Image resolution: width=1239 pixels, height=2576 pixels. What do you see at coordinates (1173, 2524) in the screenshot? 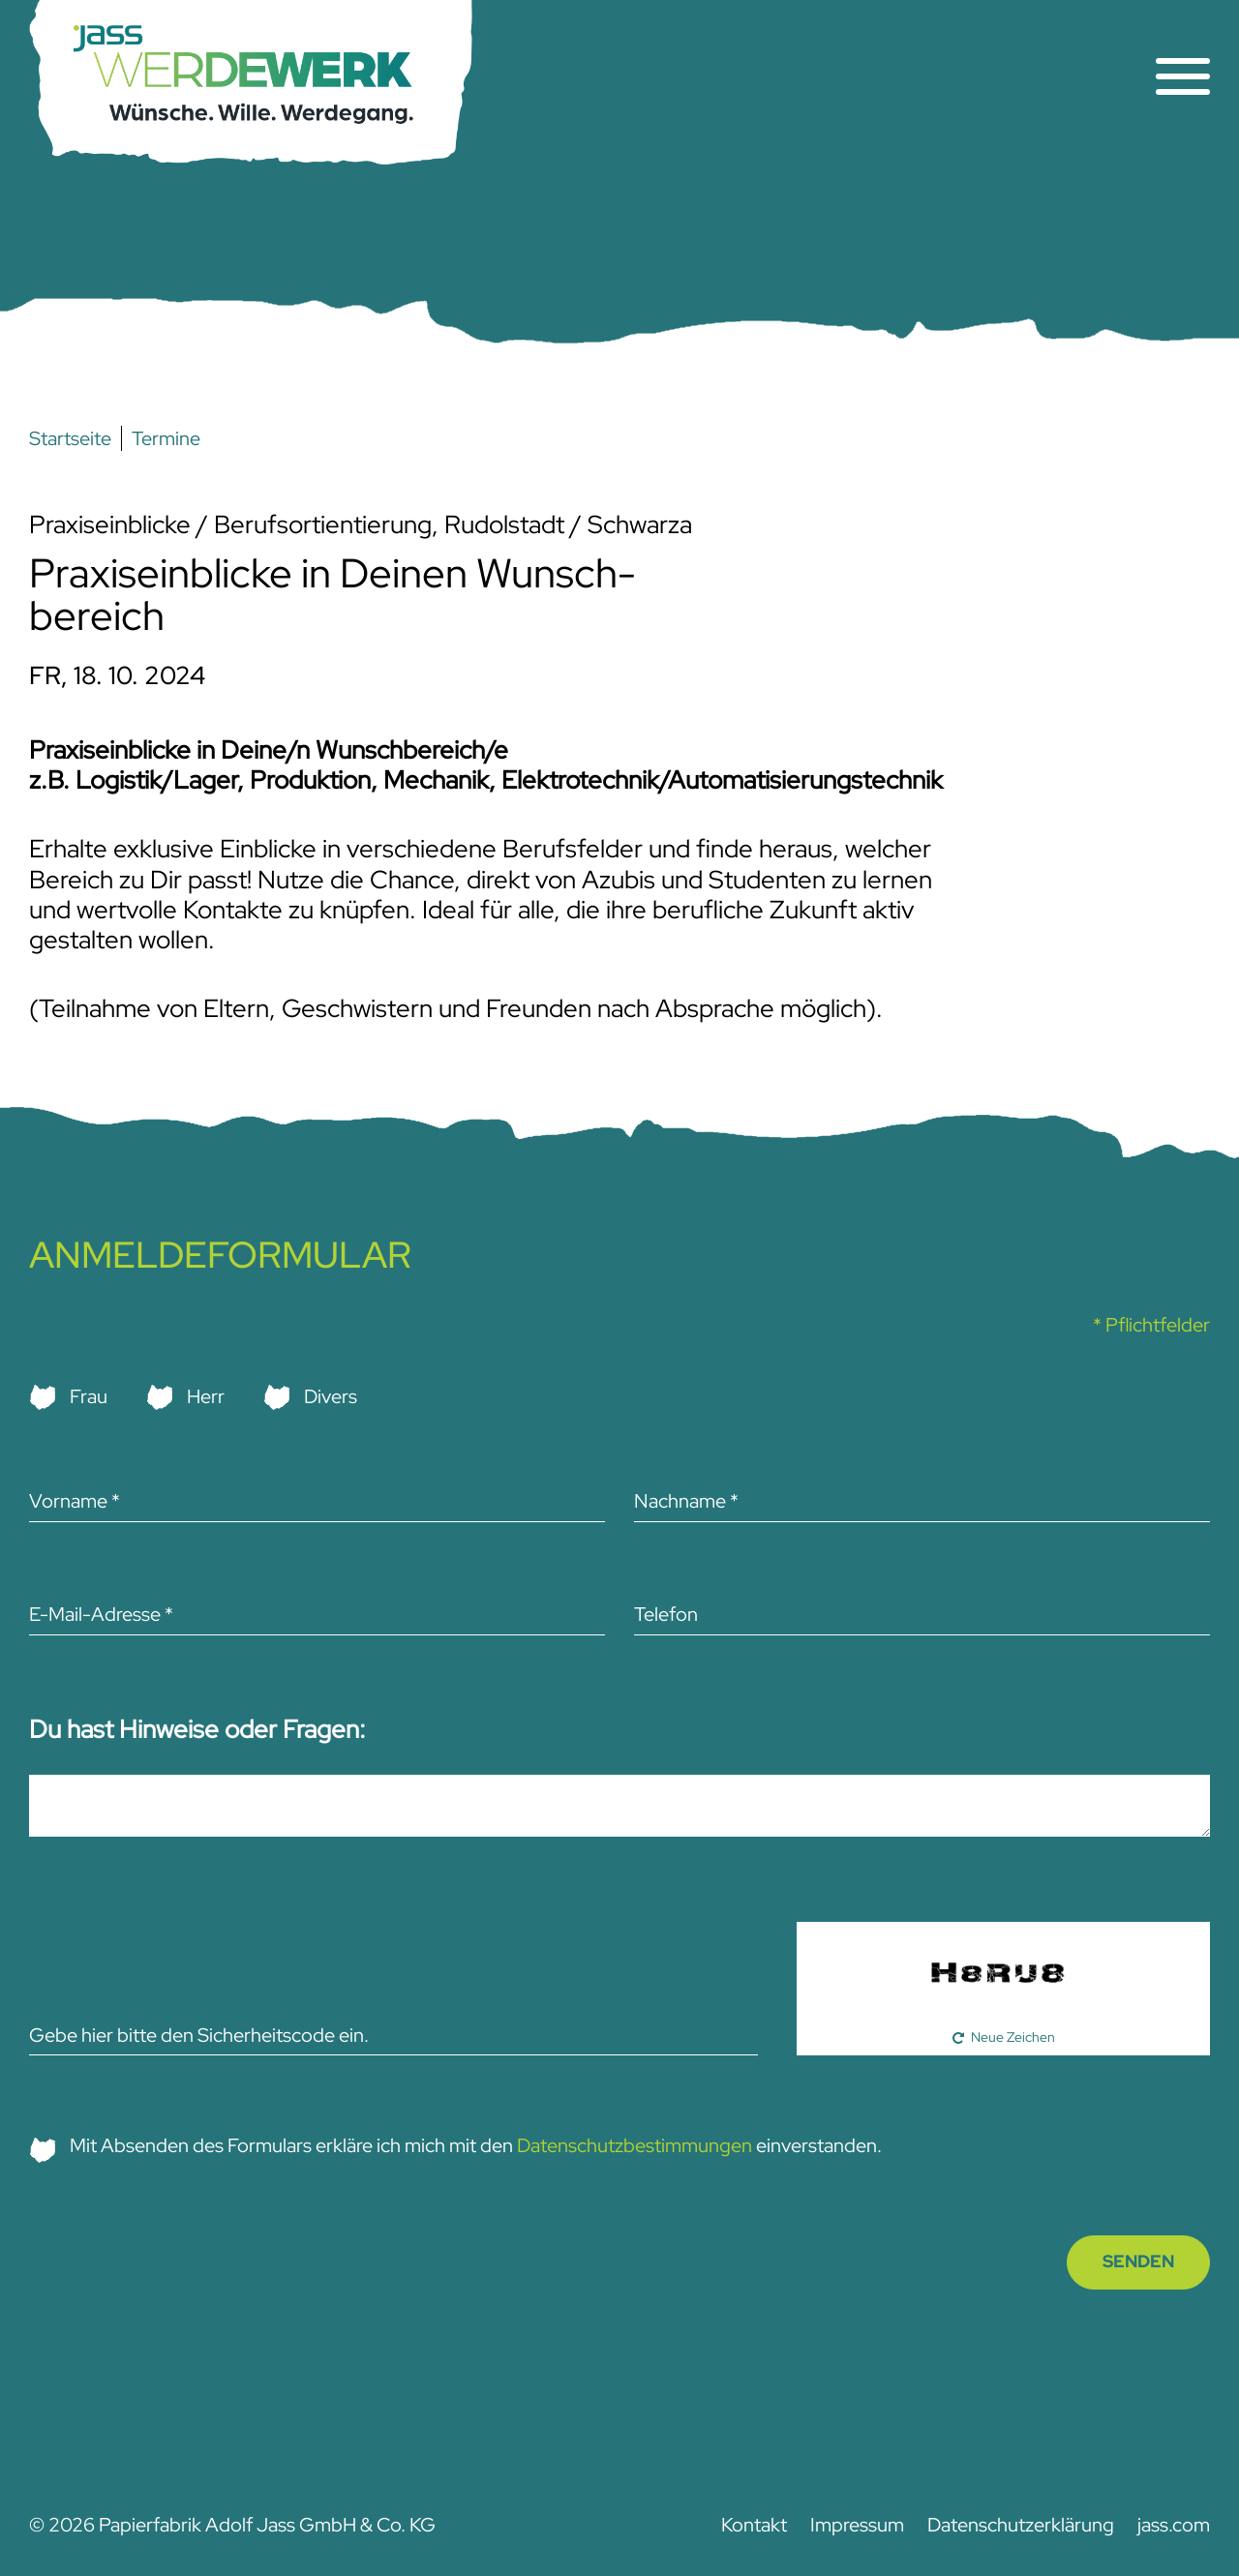
I see `jass.com` at bounding box center [1173, 2524].